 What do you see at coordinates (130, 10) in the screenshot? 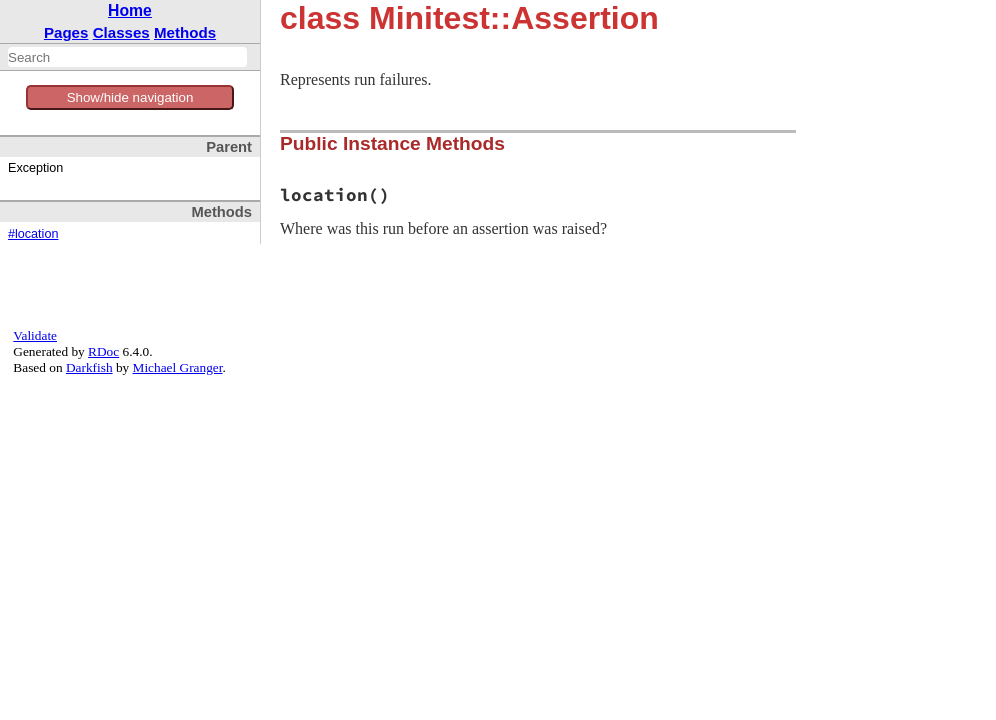
I see `Home` at bounding box center [130, 10].